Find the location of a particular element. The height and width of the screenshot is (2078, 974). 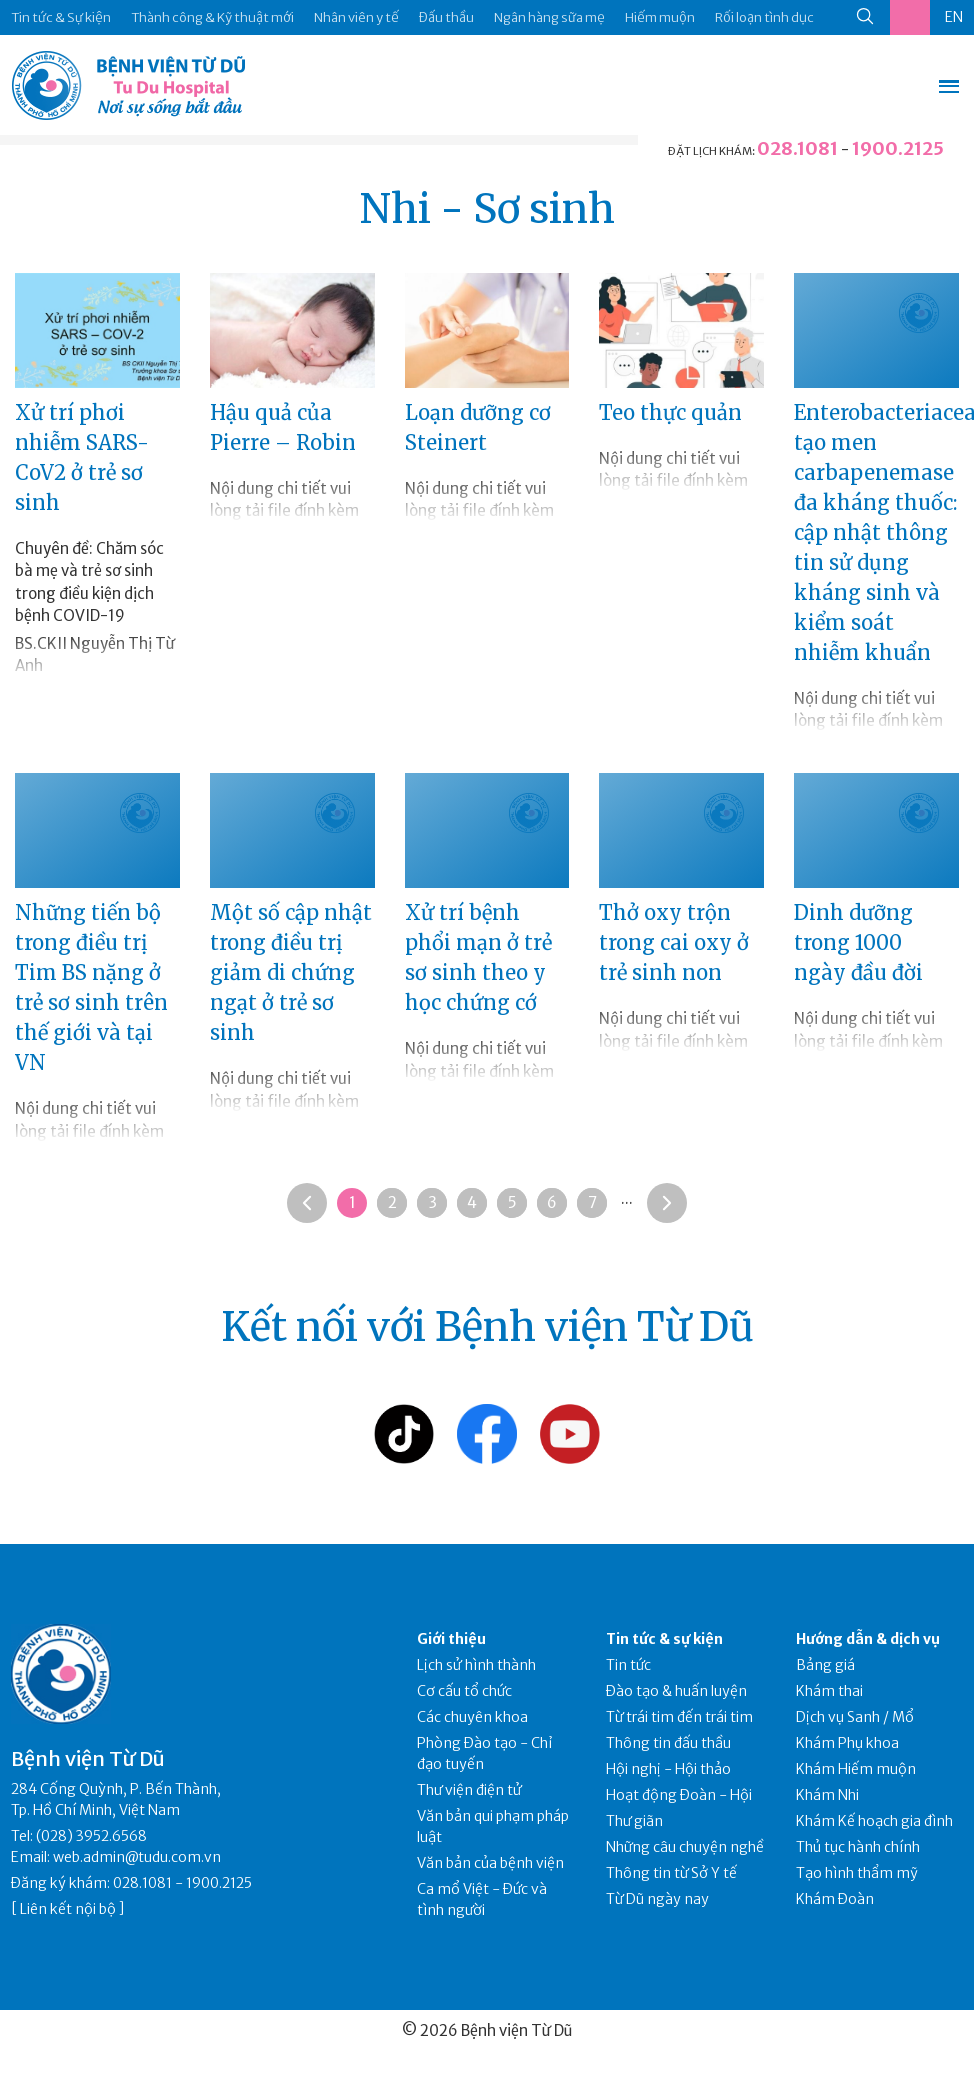

1900.2125 is located at coordinates (898, 148).